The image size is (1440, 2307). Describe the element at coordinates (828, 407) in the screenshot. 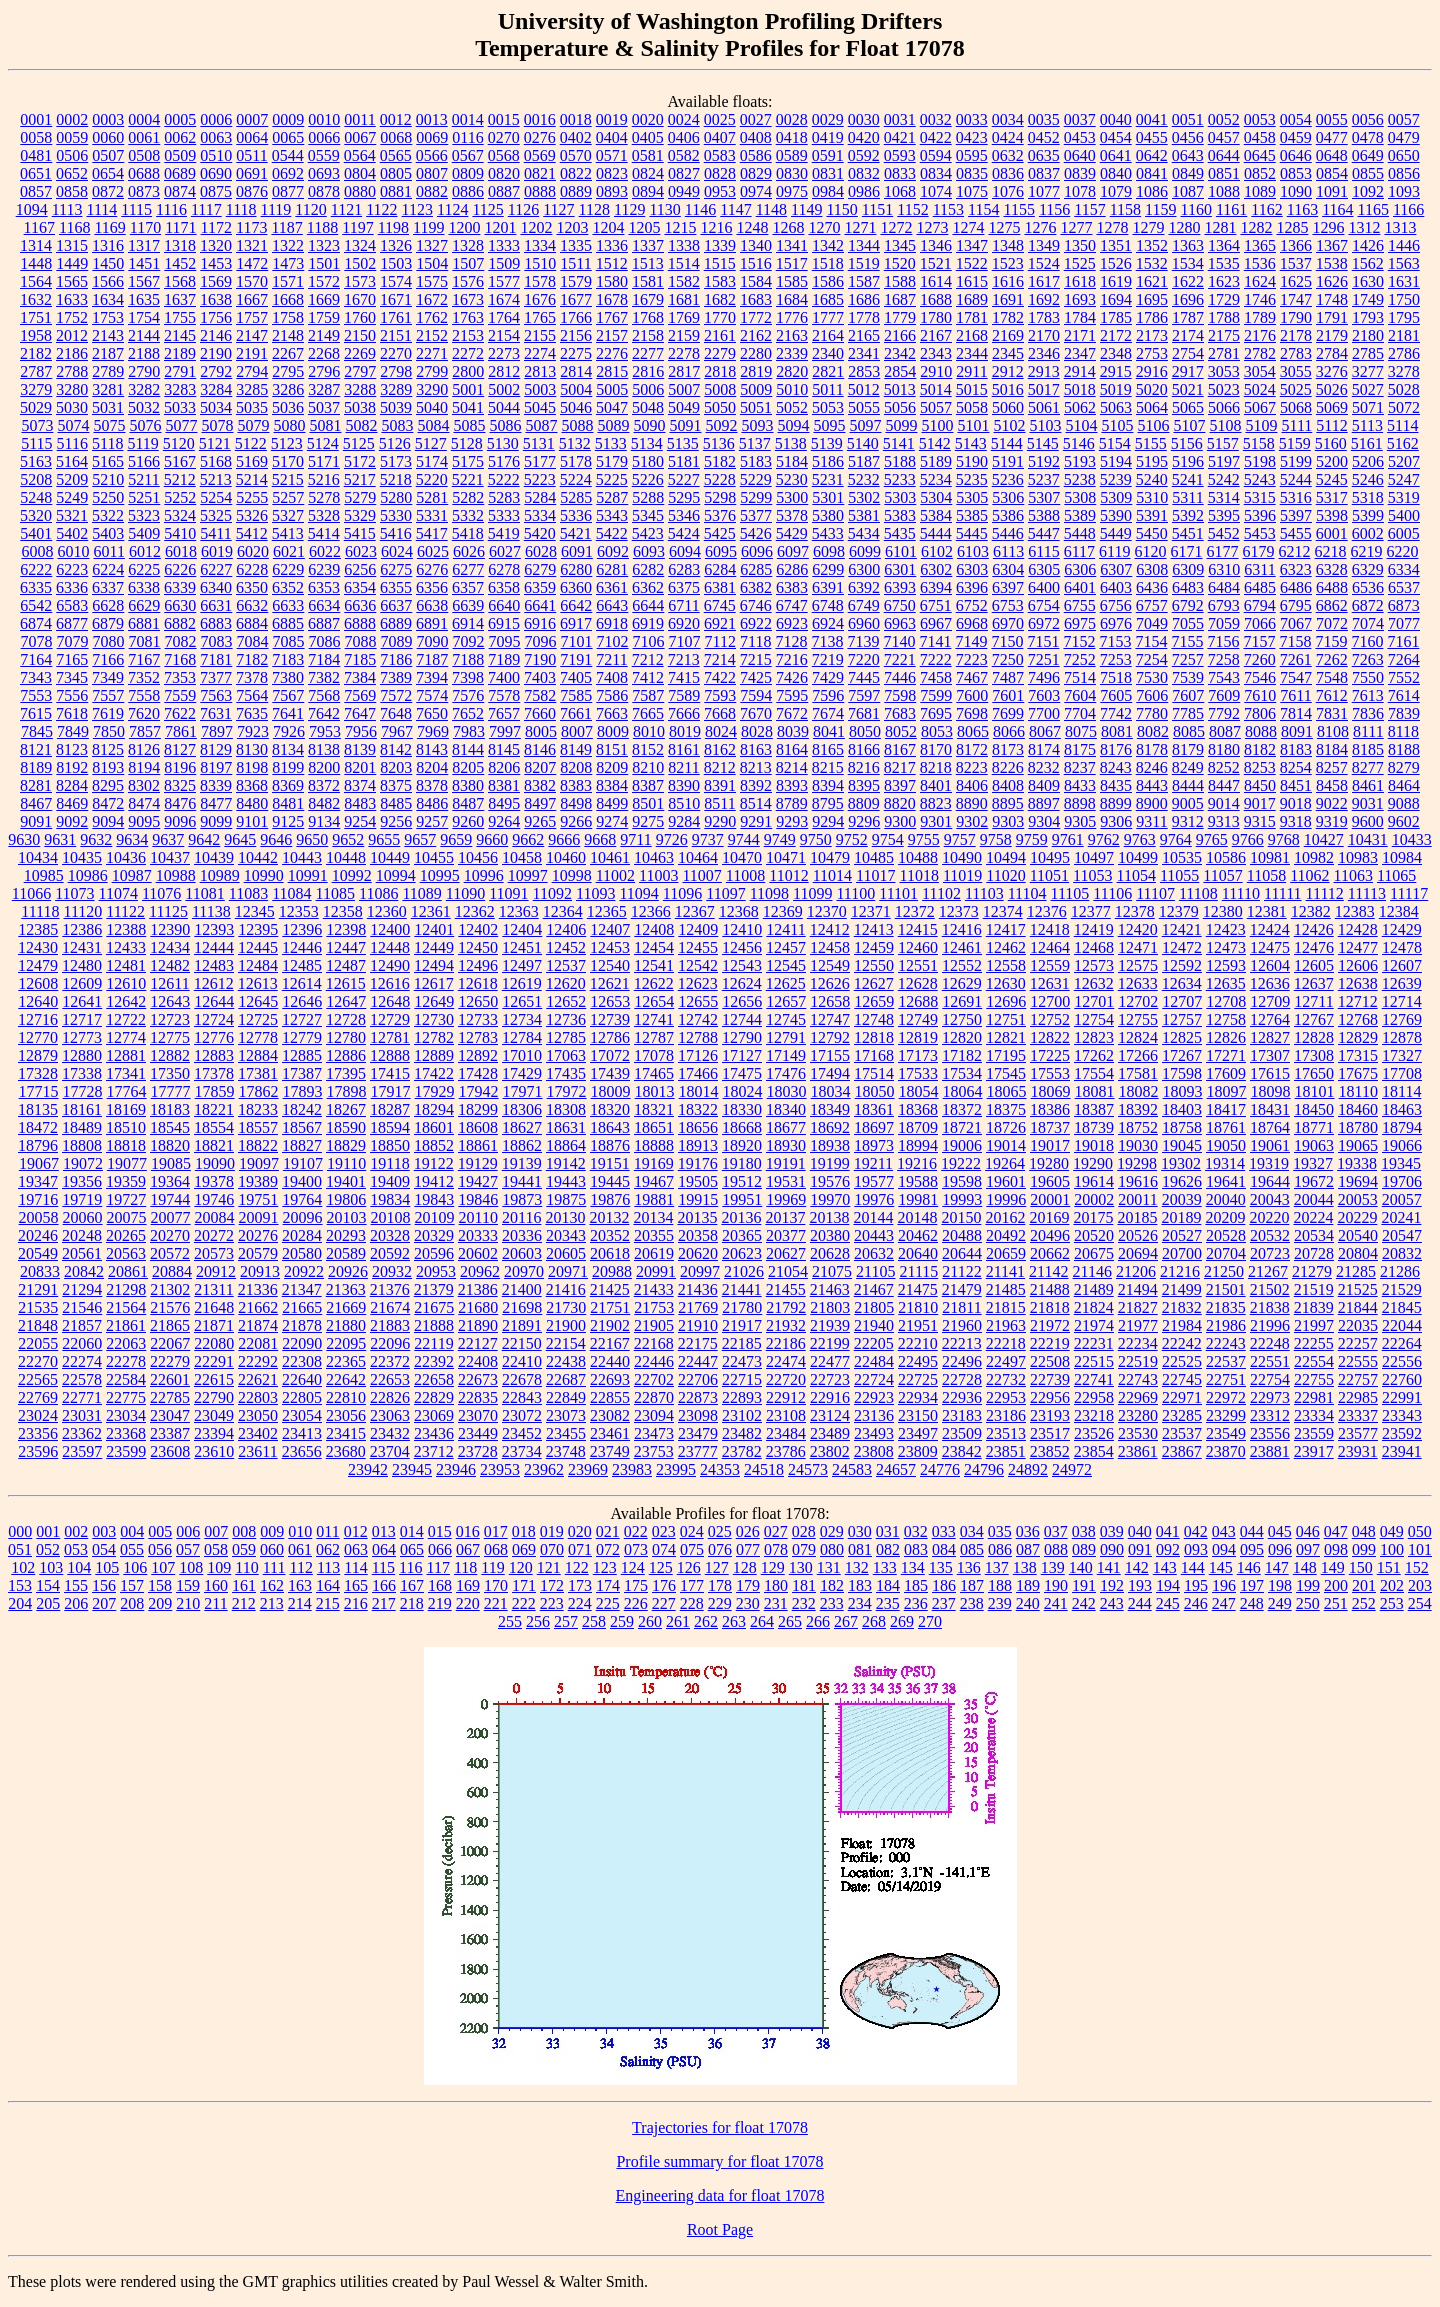

I see `5053` at that location.